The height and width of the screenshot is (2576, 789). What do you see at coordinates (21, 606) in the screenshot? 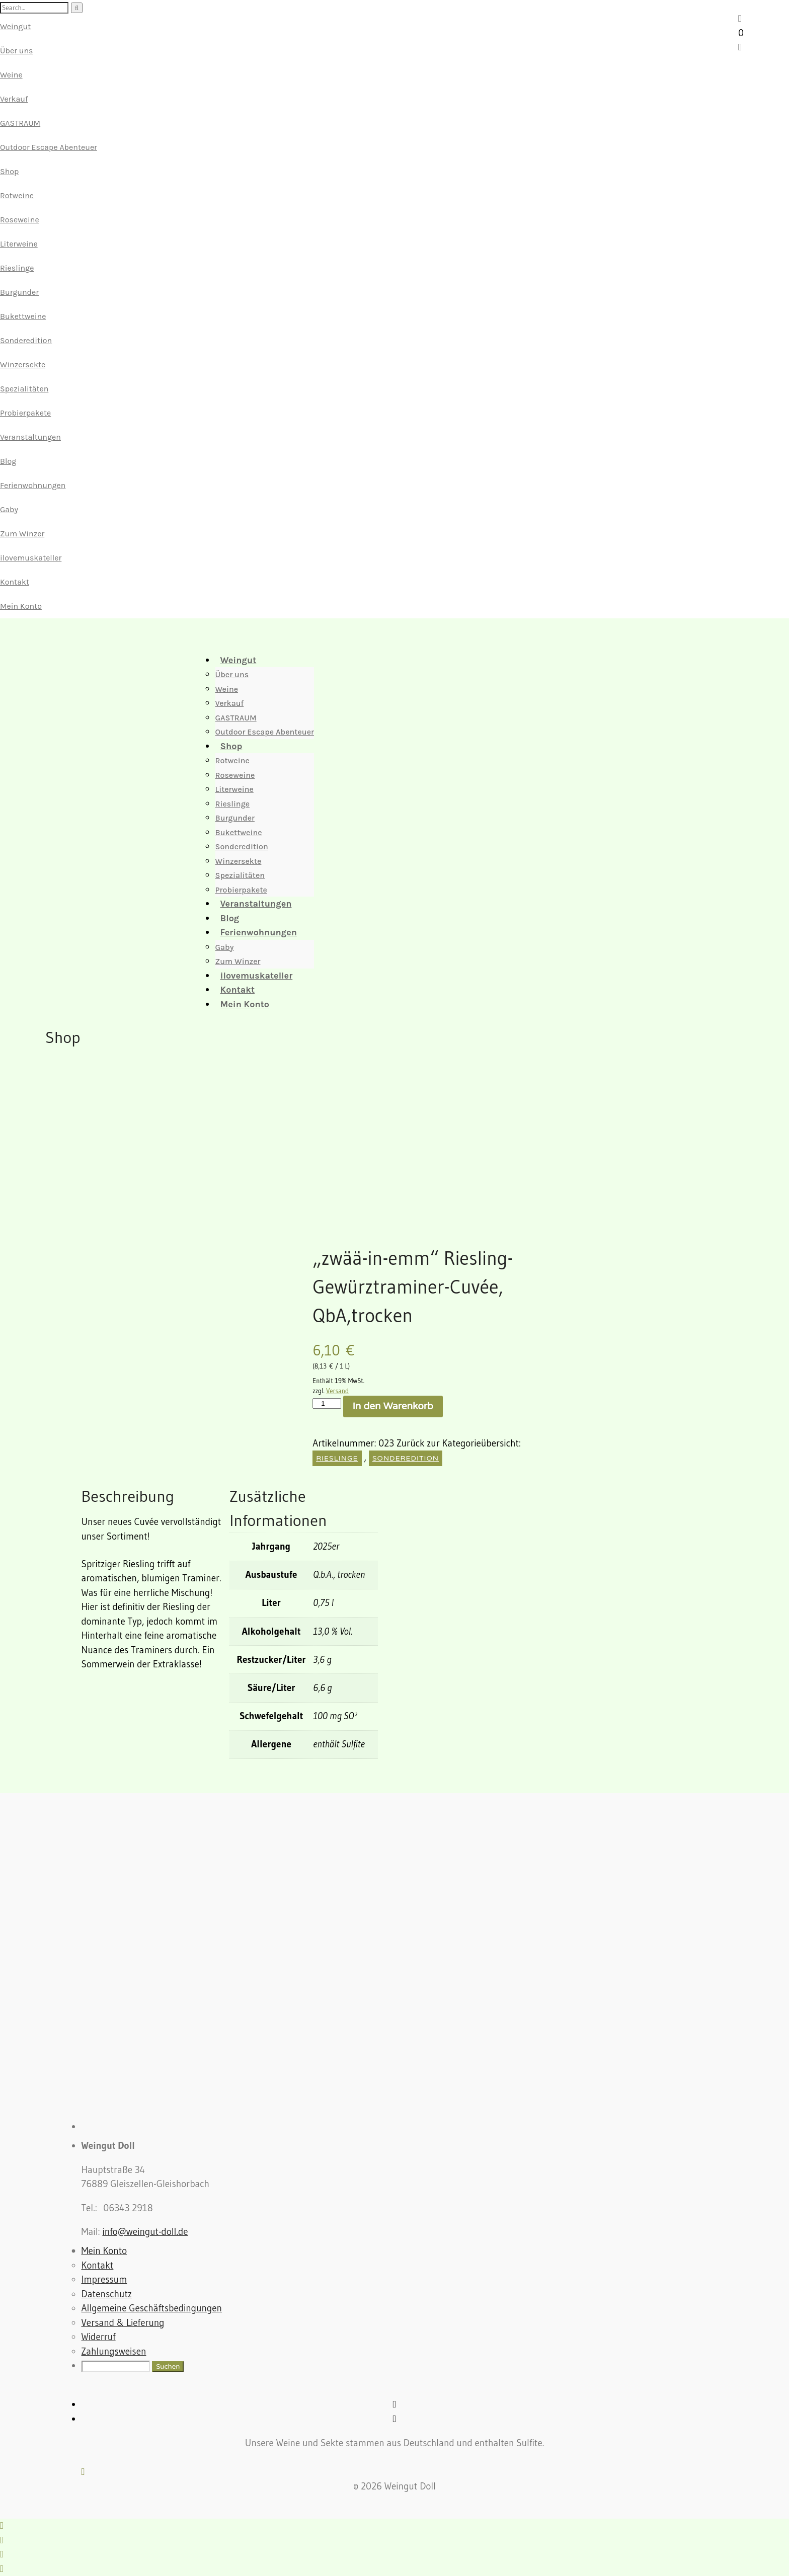
I see `Mein Konto` at bounding box center [21, 606].